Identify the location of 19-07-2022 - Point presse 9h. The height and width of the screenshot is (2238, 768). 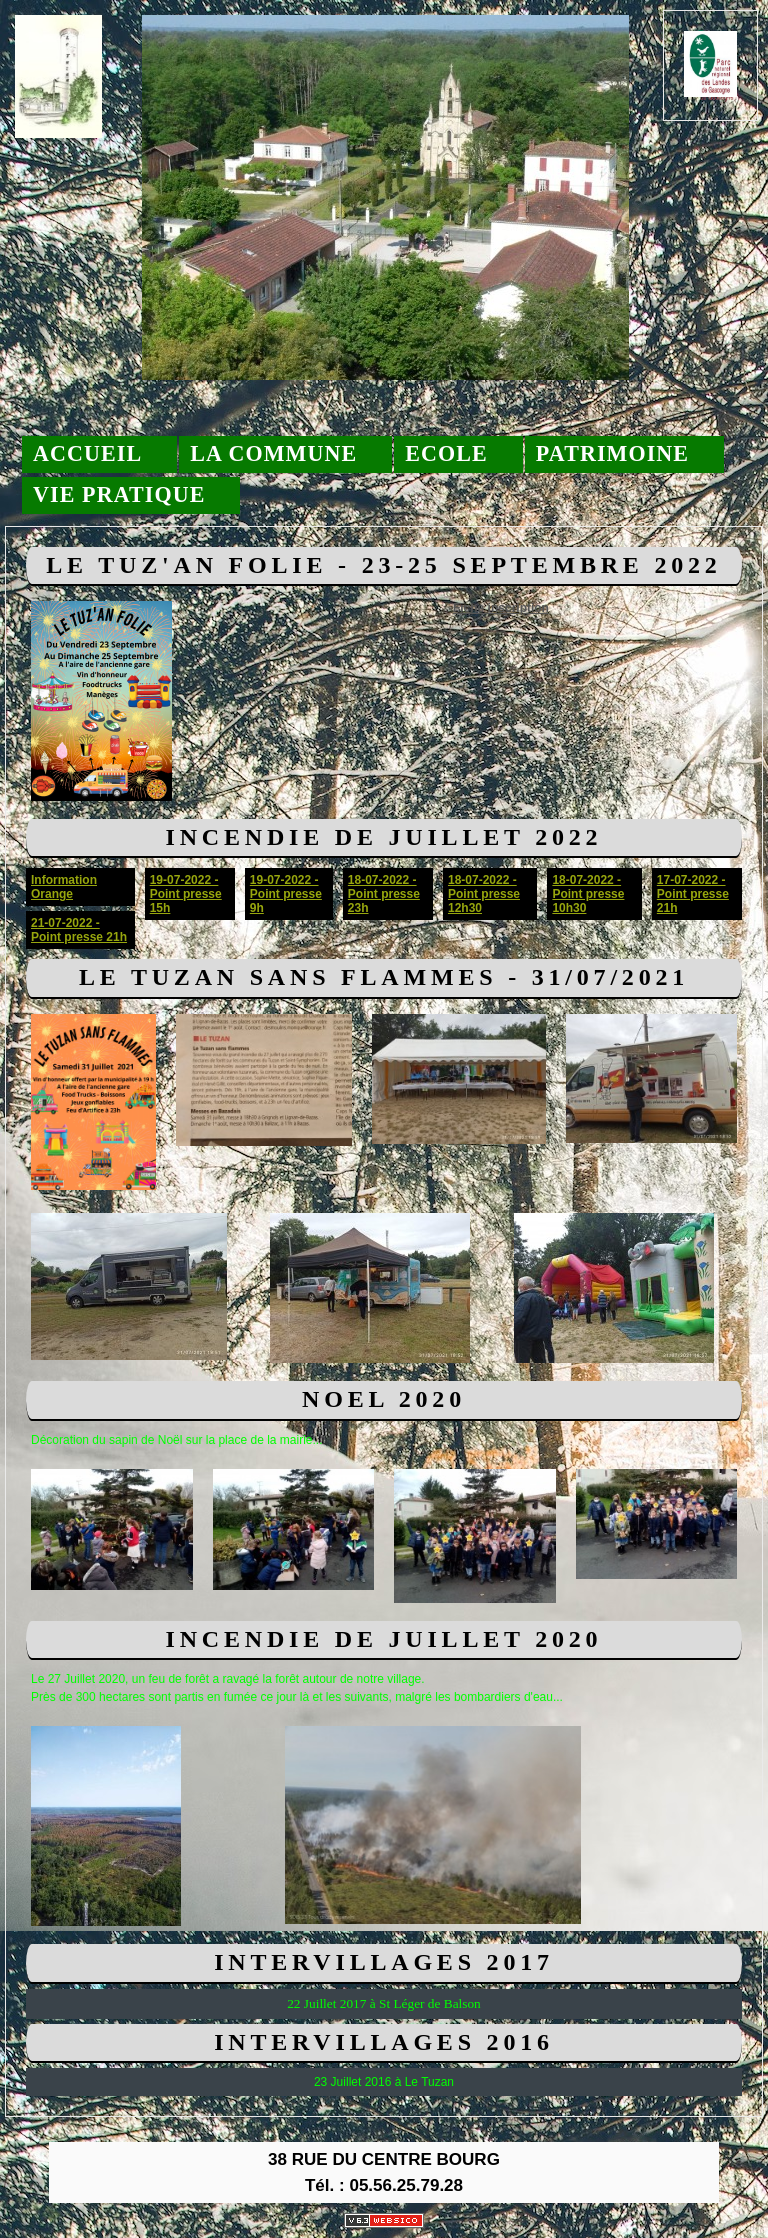
(286, 894).